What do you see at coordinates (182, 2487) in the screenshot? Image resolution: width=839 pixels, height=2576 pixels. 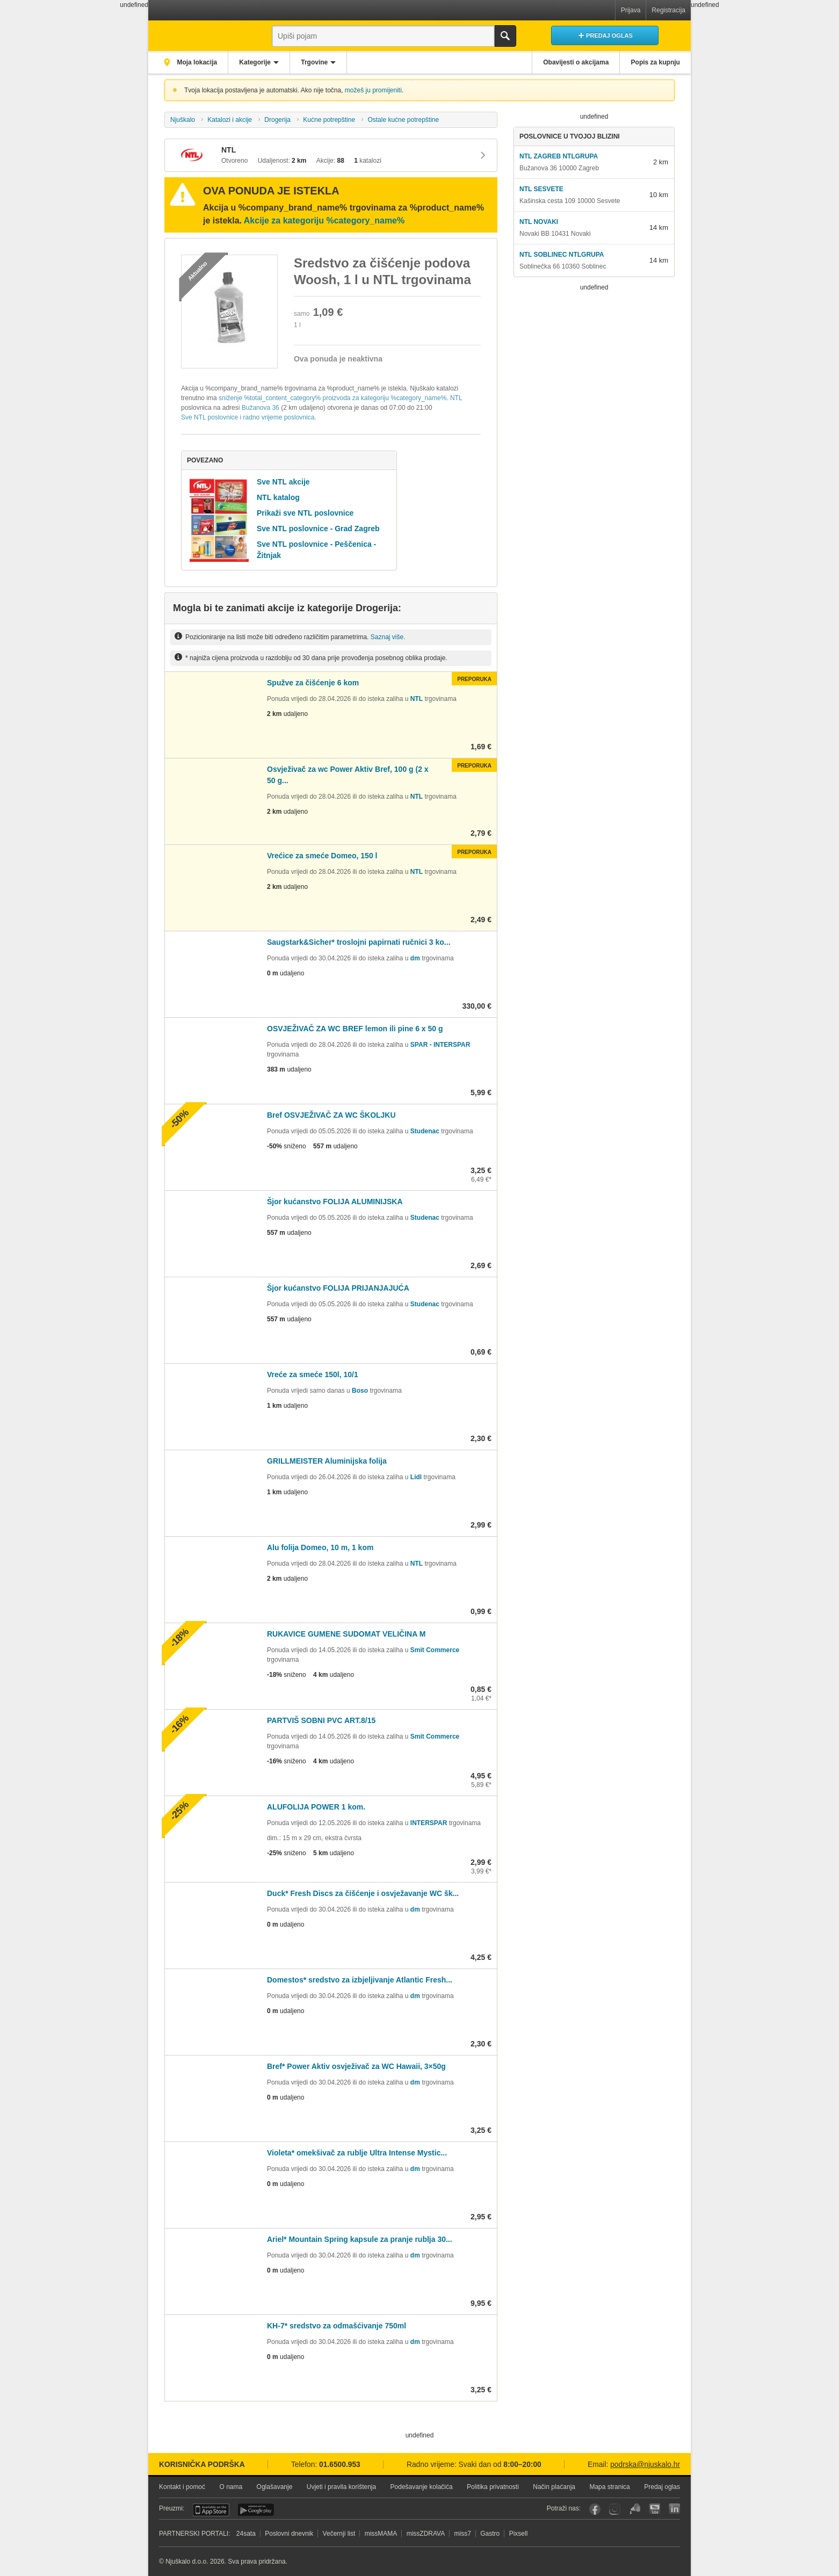 I see `Kontakt i pomoć` at bounding box center [182, 2487].